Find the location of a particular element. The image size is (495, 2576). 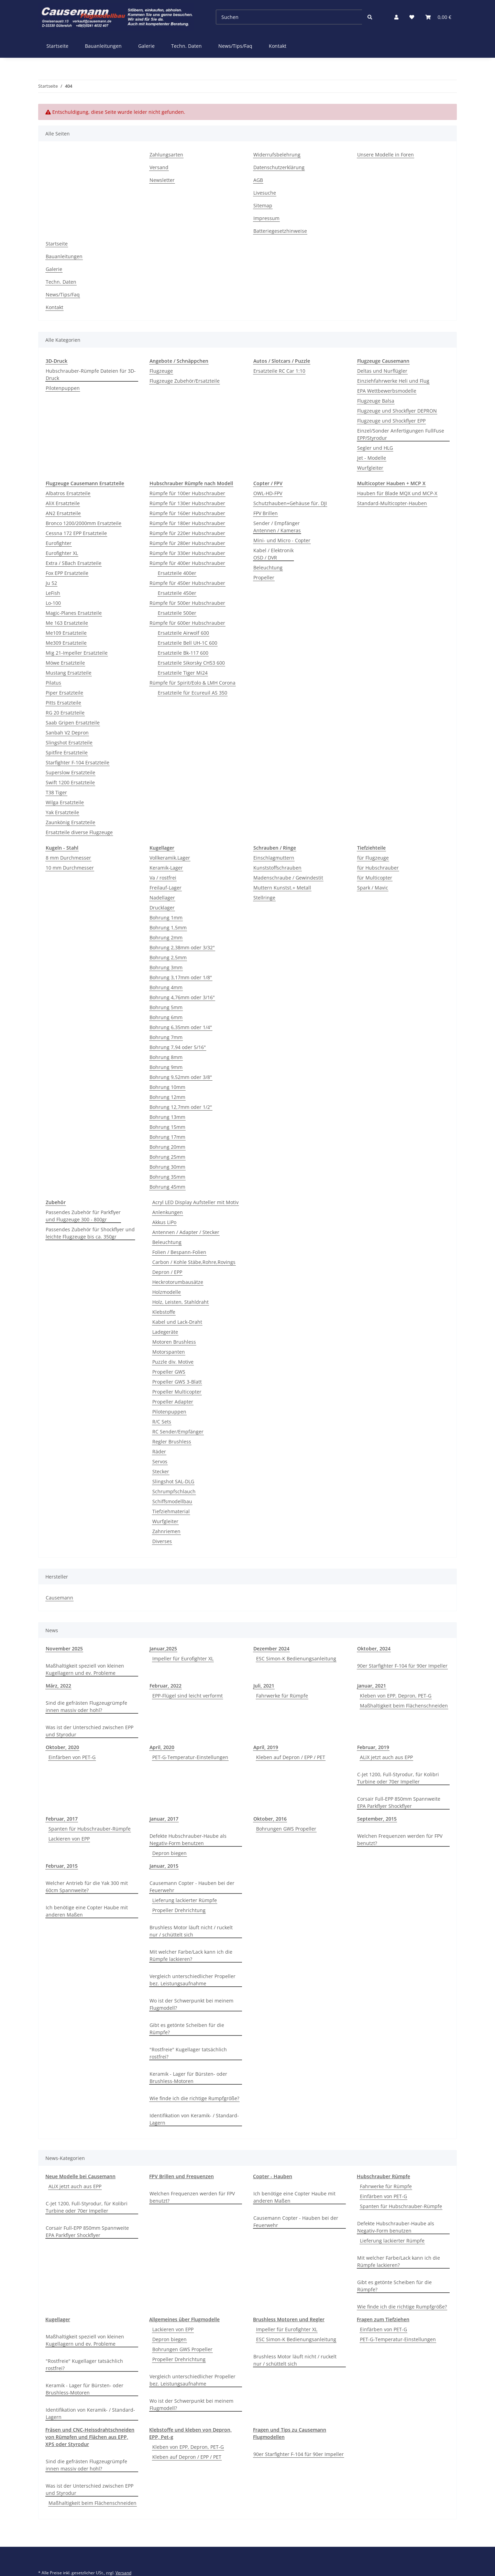

[Wunschzettel] is located at coordinates (412, 17).